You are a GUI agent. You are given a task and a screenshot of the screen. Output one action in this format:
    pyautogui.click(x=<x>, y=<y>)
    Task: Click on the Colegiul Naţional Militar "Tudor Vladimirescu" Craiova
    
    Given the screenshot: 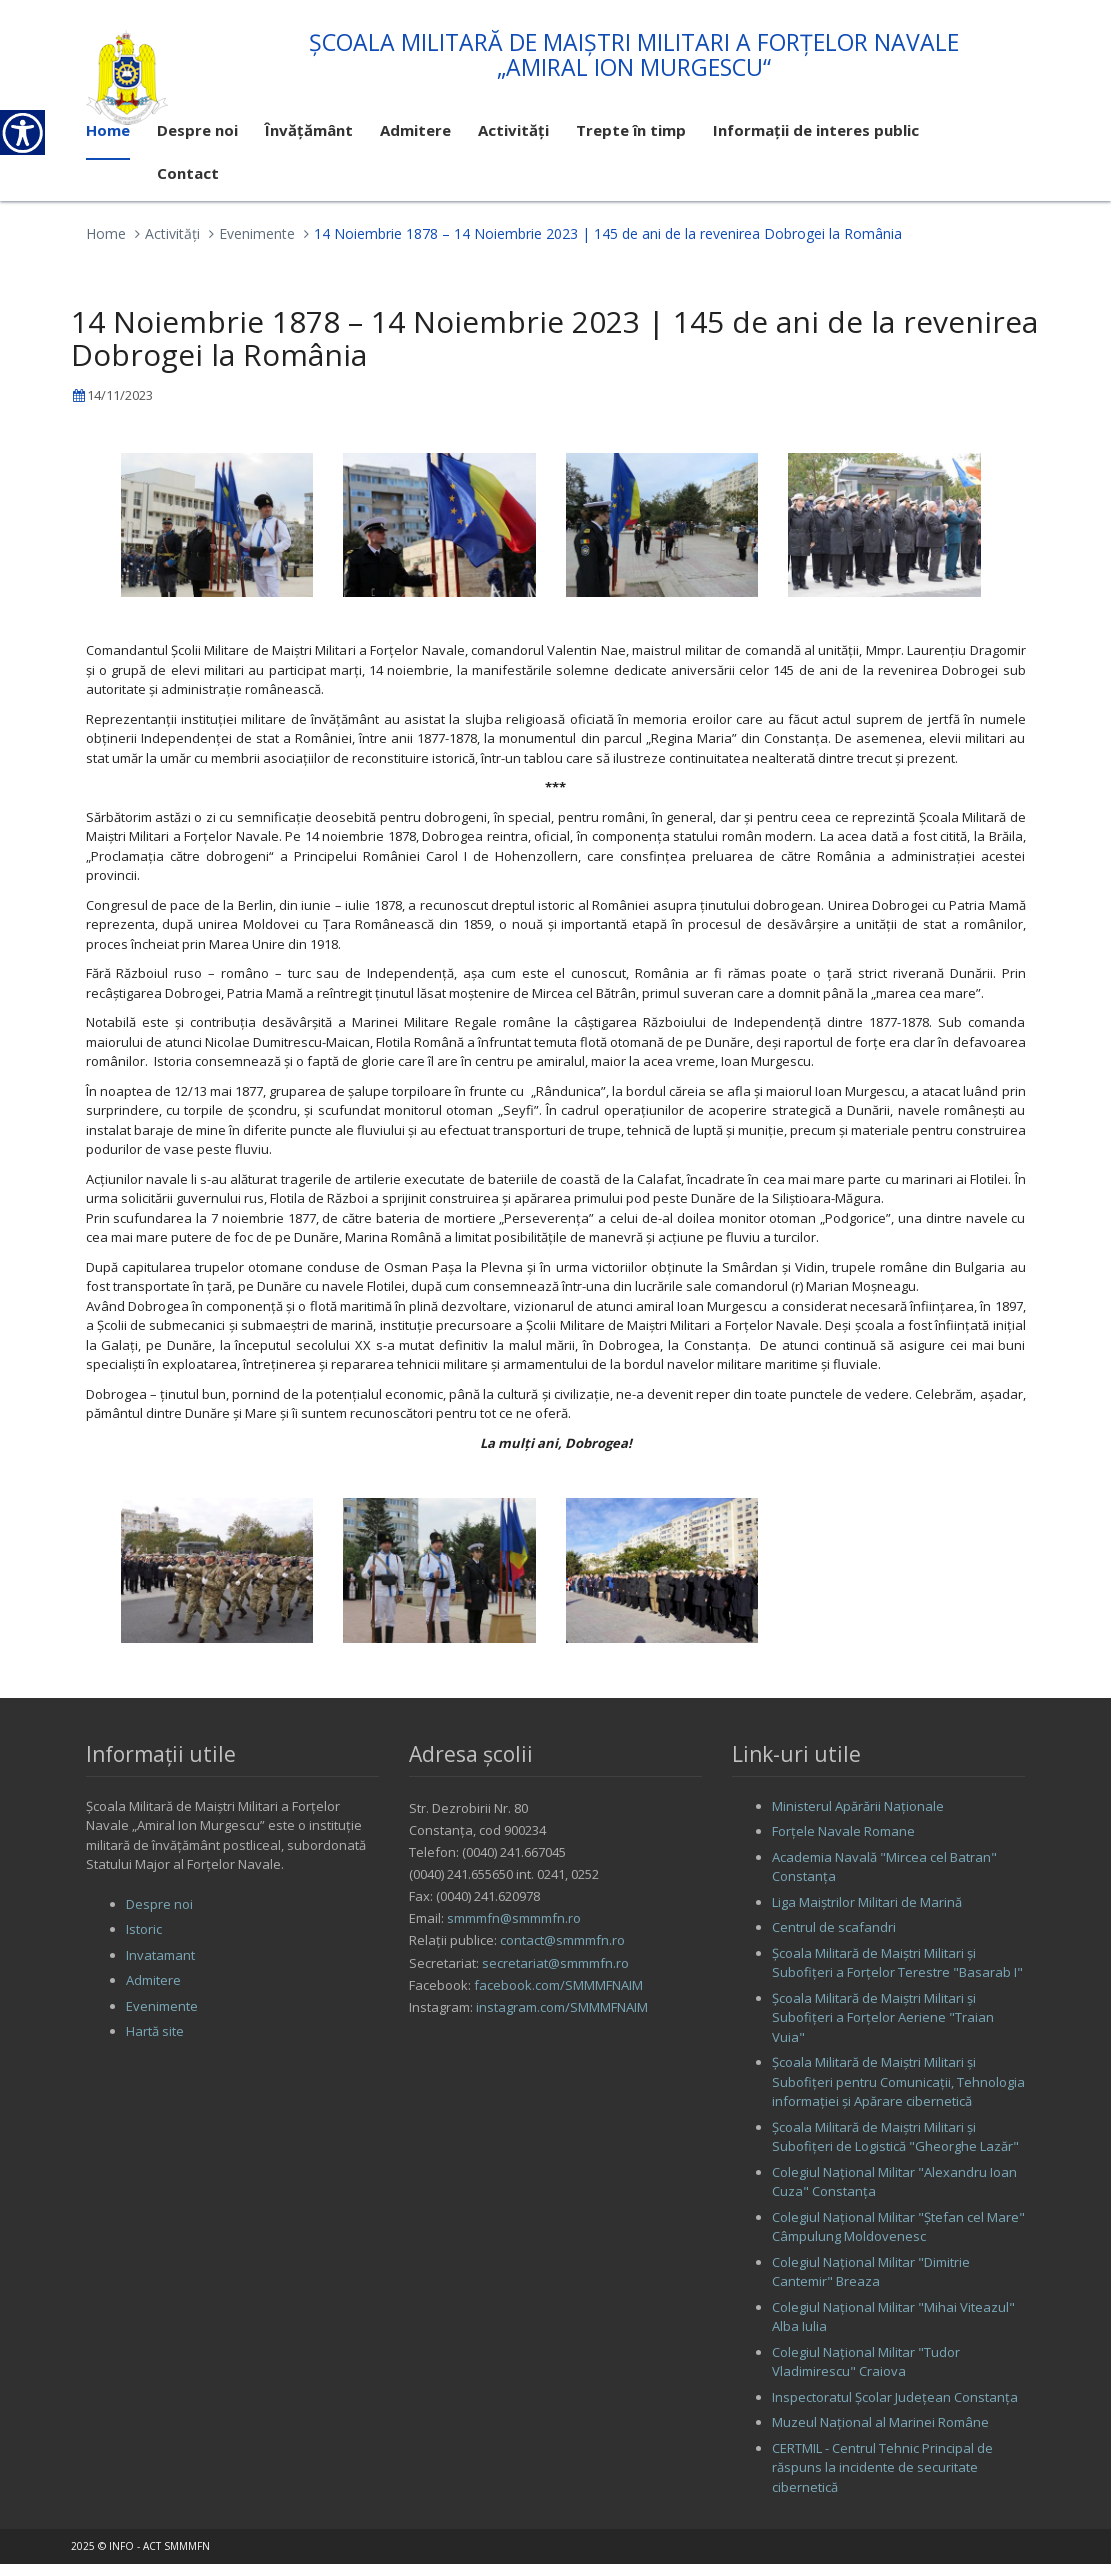 What is the action you would take?
    pyautogui.click(x=866, y=2362)
    